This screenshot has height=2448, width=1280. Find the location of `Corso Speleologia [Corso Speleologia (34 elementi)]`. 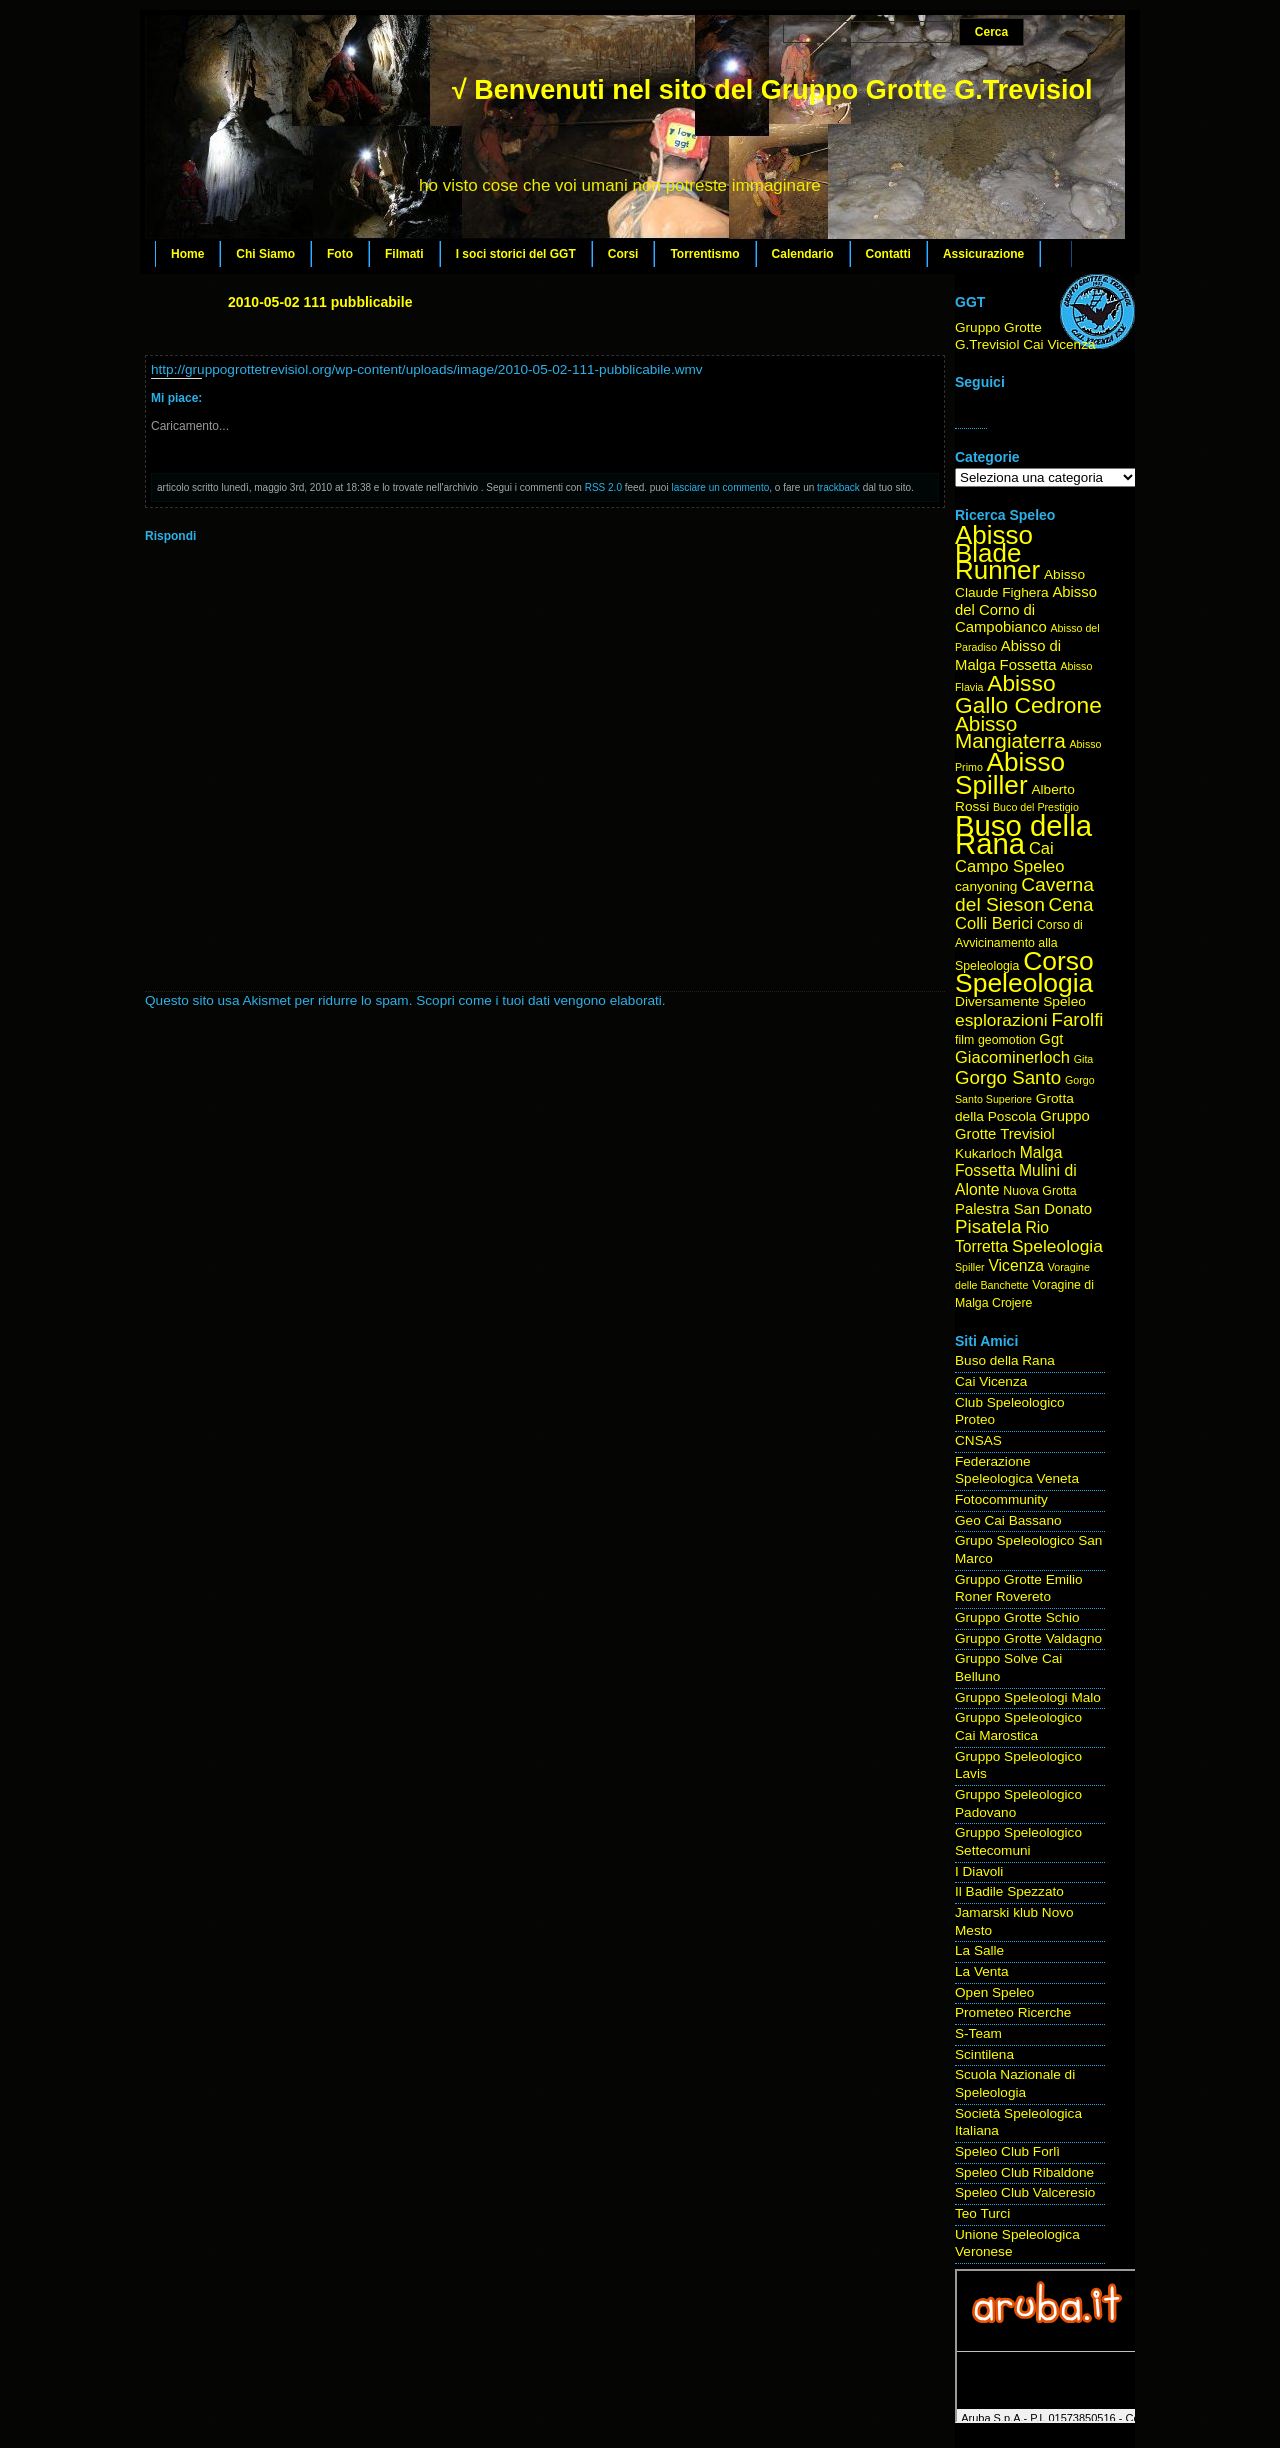

Corso Speleologia [Corso Speleologia (34 elementi)] is located at coordinates (1024, 972).